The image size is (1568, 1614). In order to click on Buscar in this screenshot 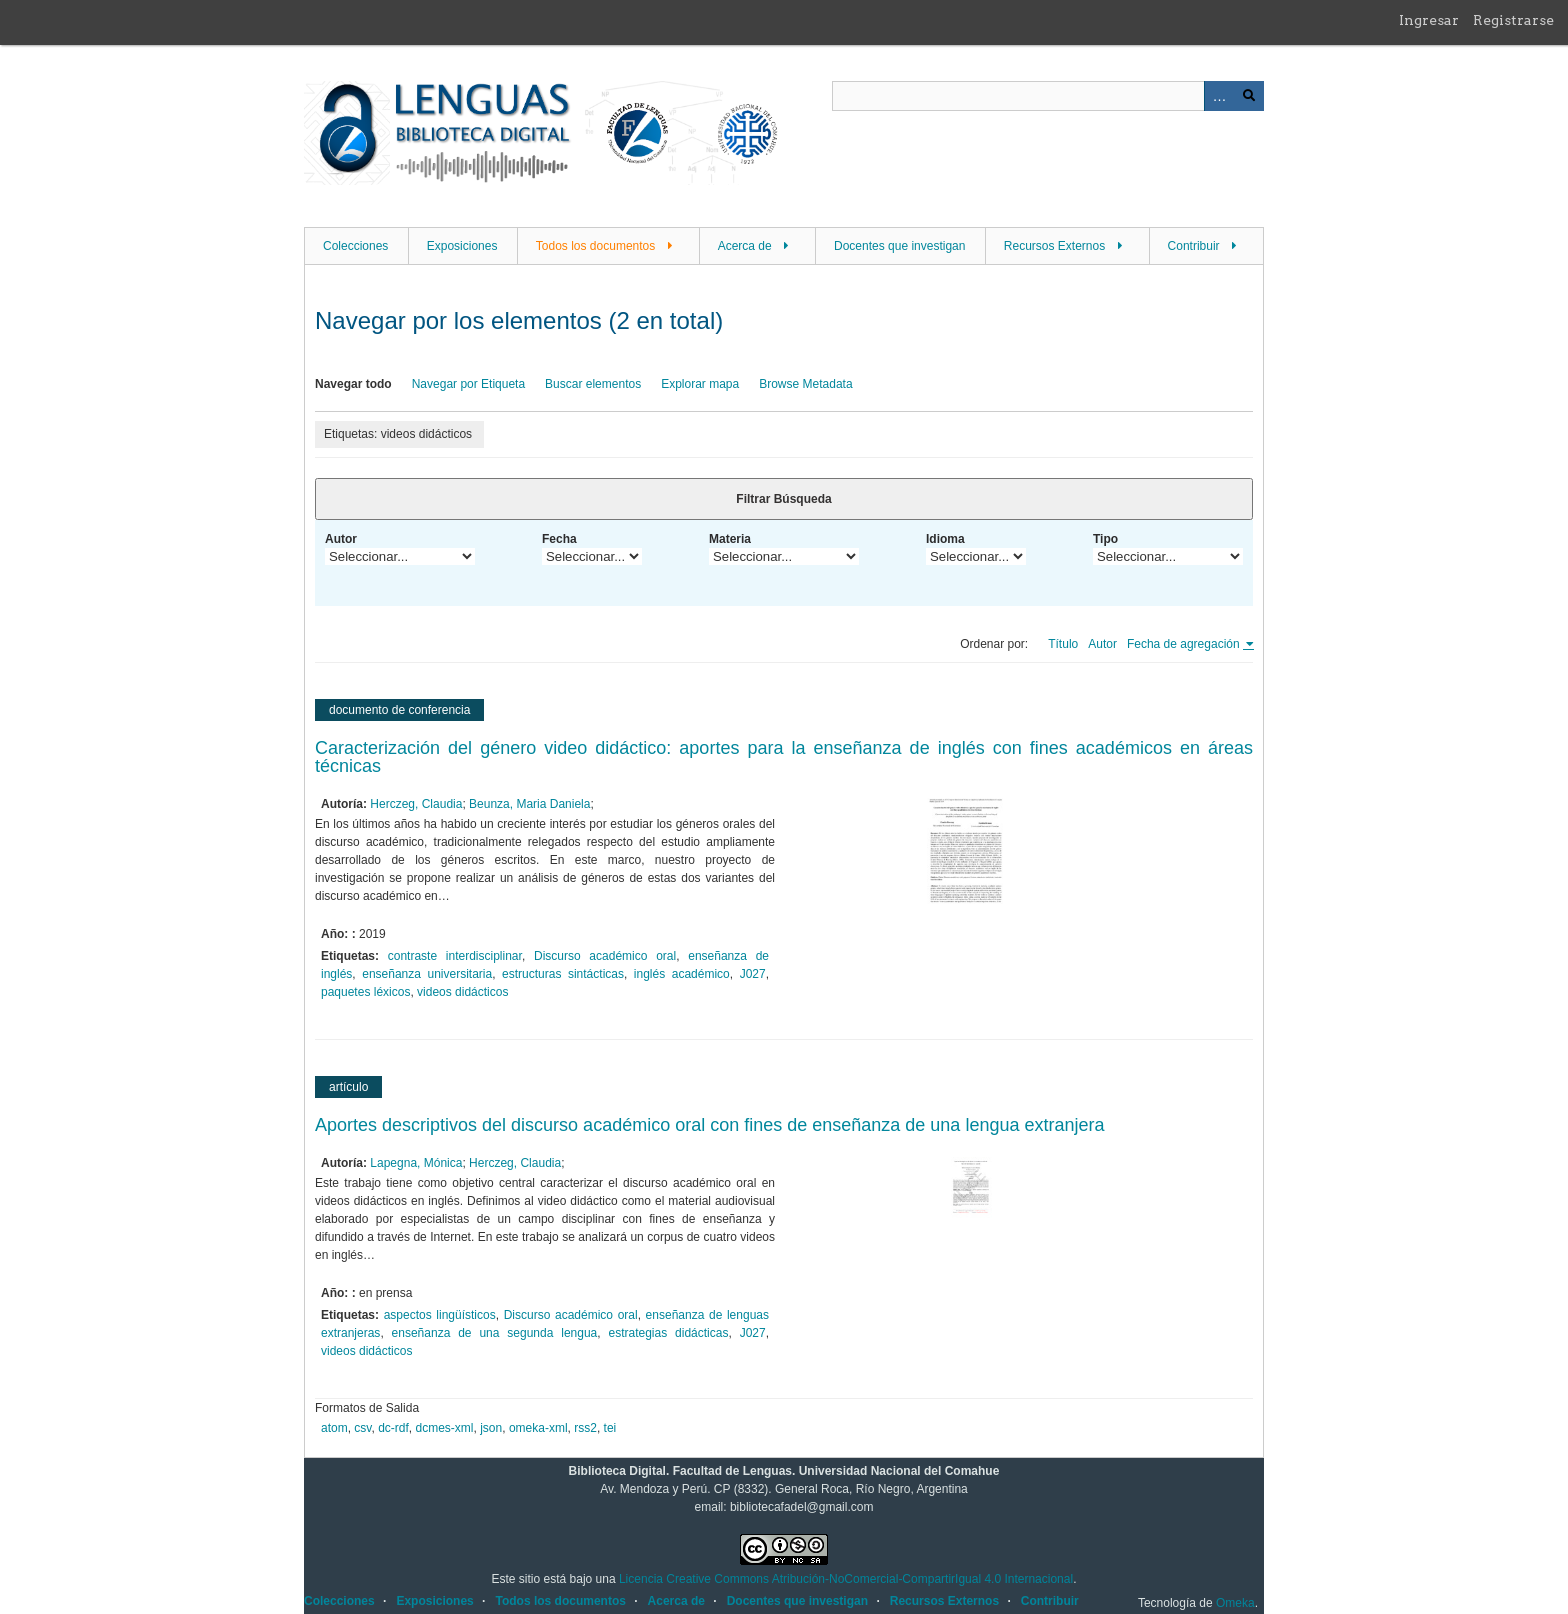, I will do `click(1249, 96)`.